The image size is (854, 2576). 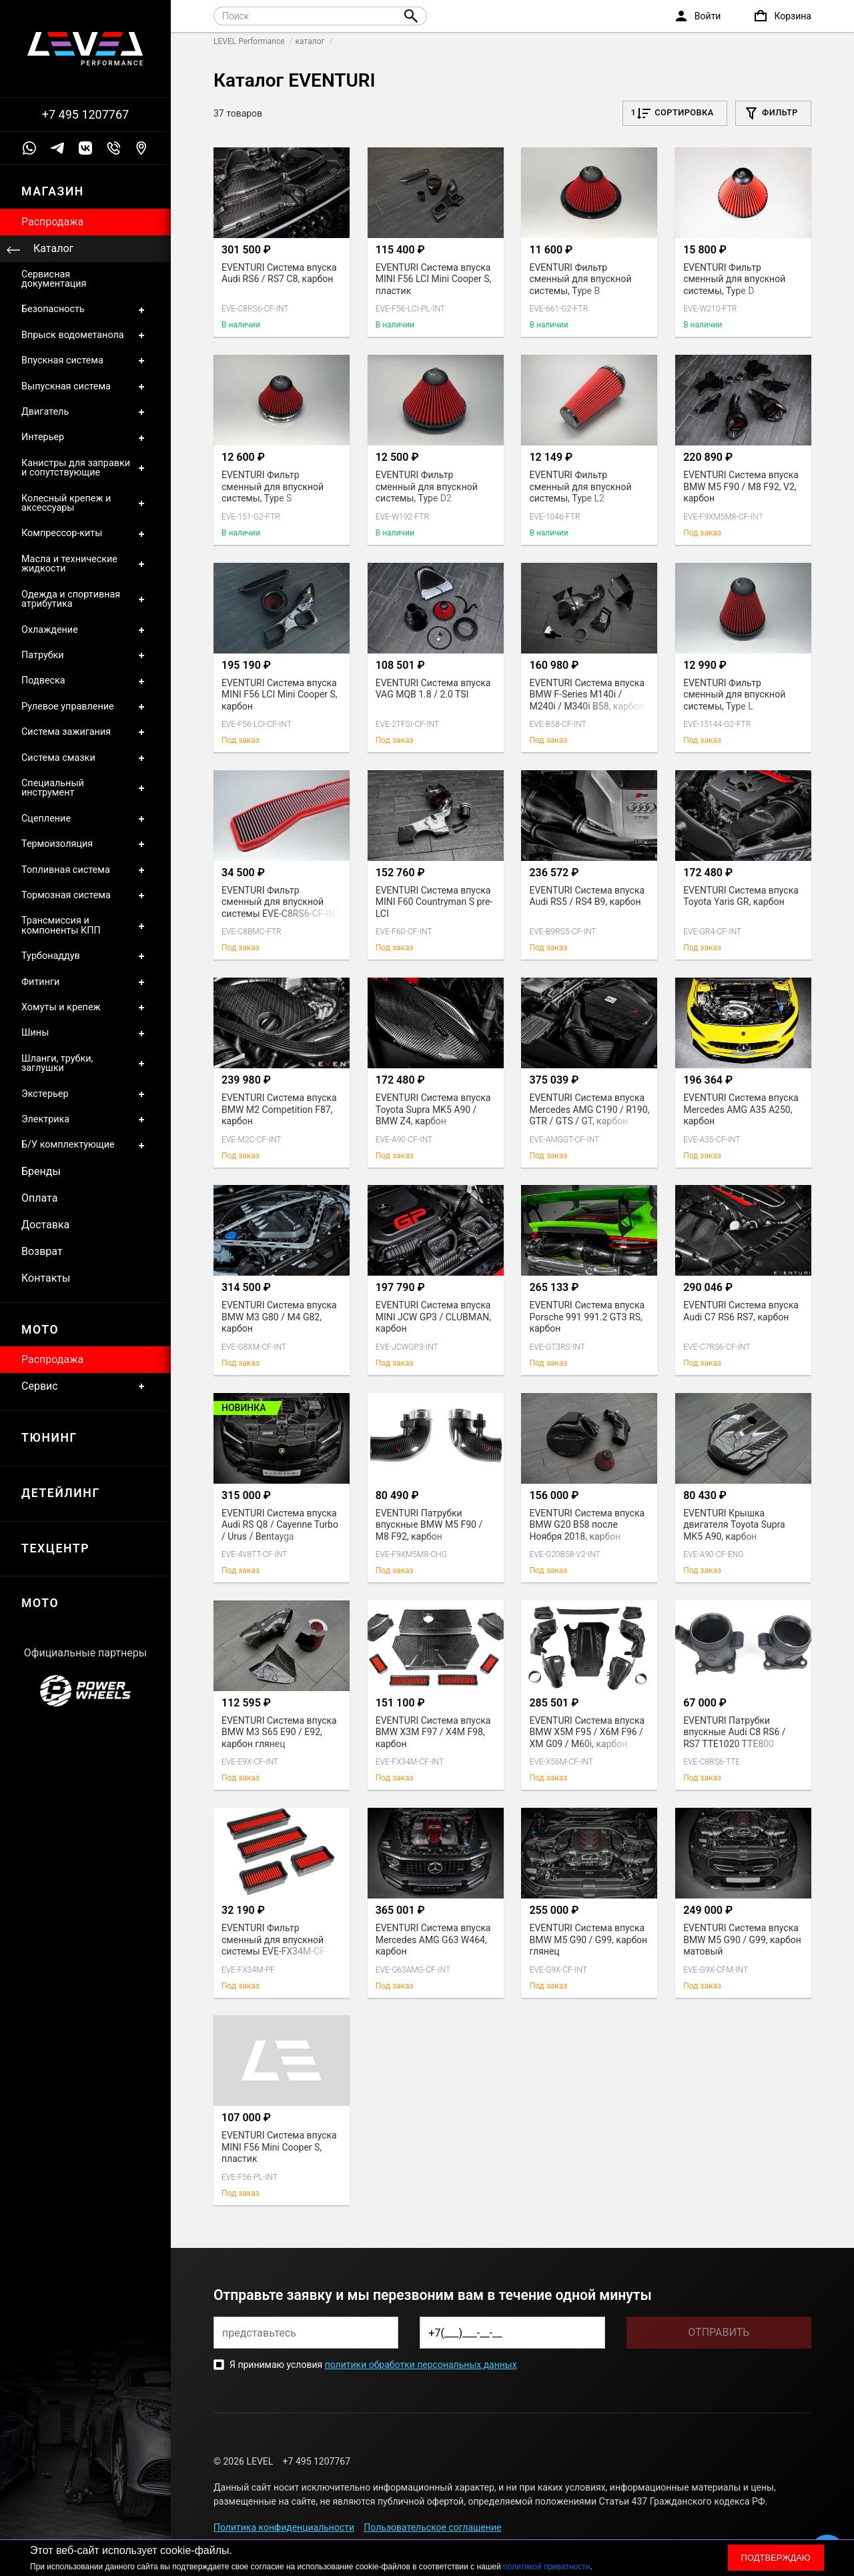 What do you see at coordinates (85, 599) in the screenshot?
I see `Одежда и спортивная атрибутика` at bounding box center [85, 599].